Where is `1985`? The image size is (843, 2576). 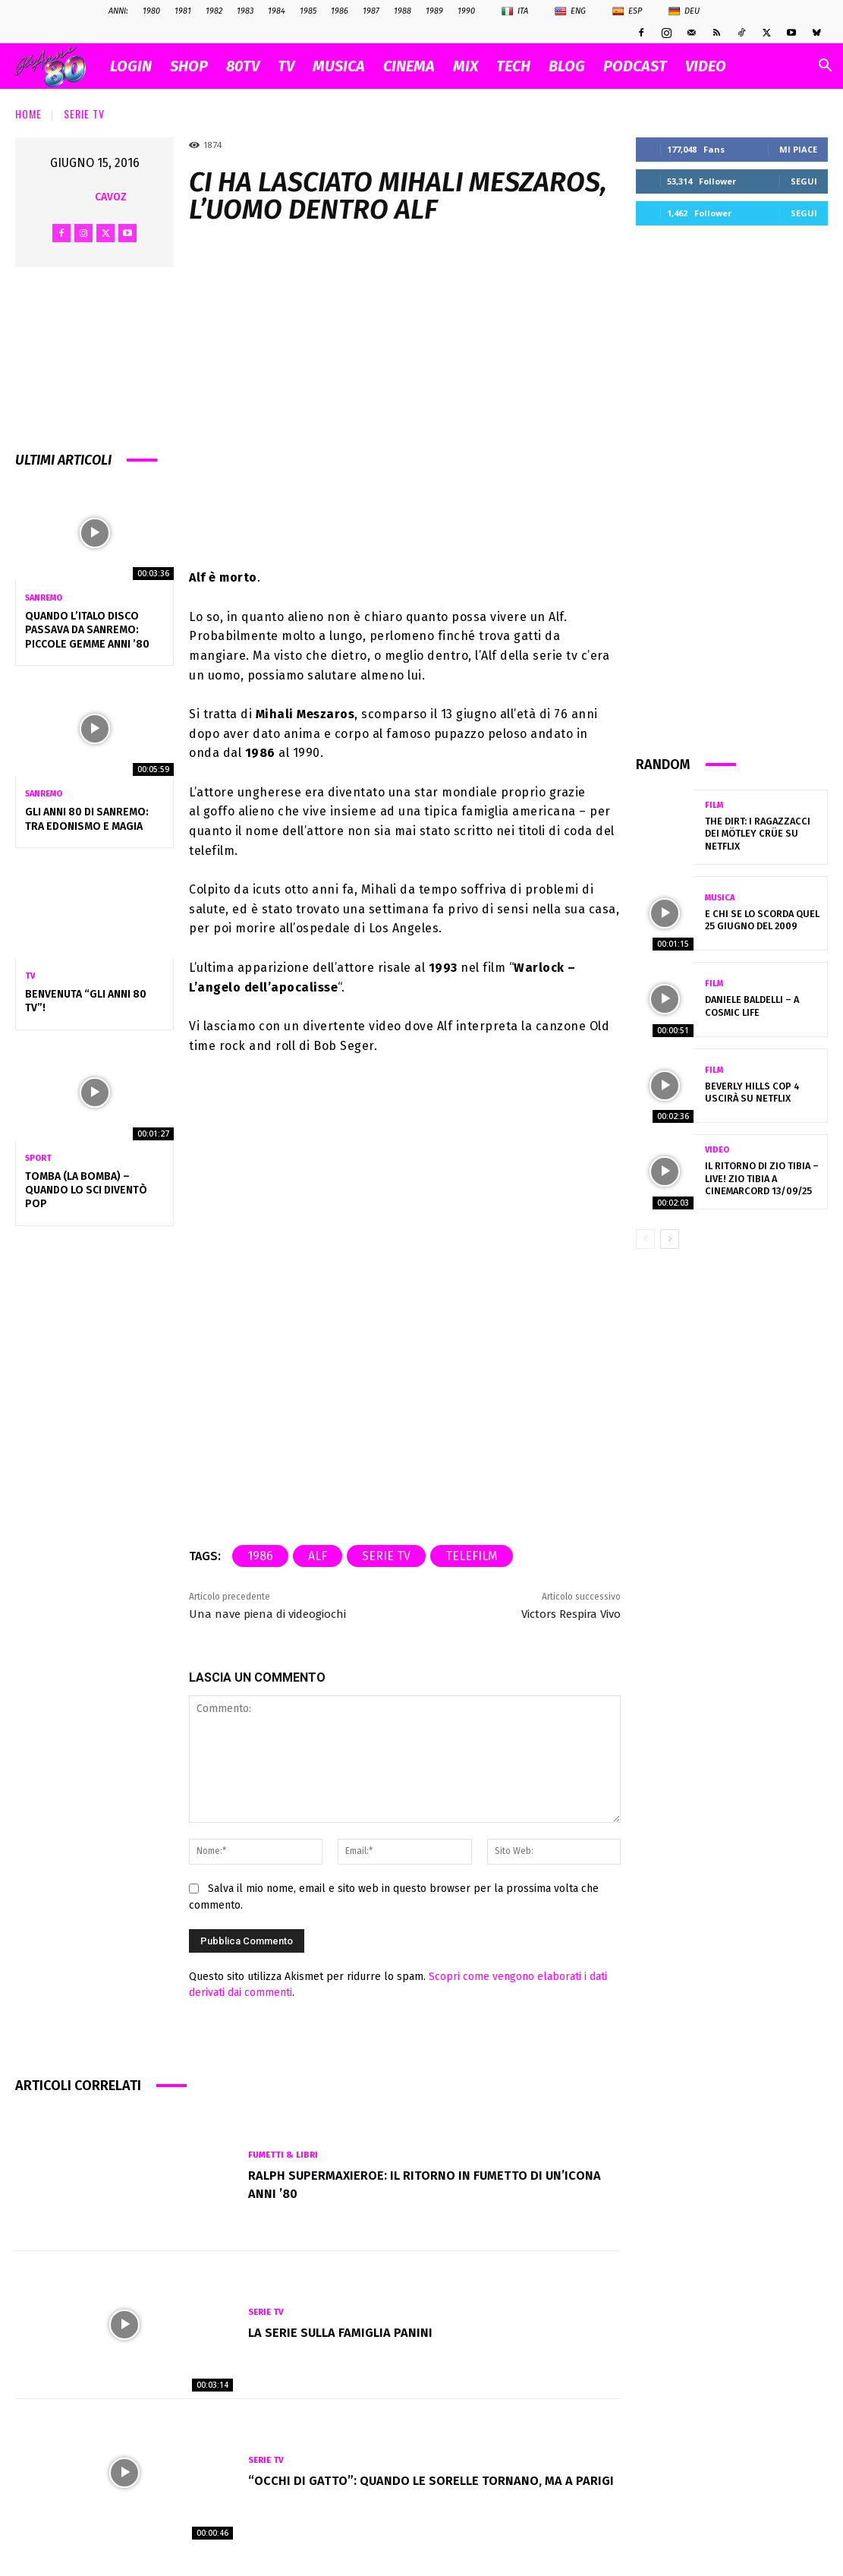
1985 is located at coordinates (308, 11).